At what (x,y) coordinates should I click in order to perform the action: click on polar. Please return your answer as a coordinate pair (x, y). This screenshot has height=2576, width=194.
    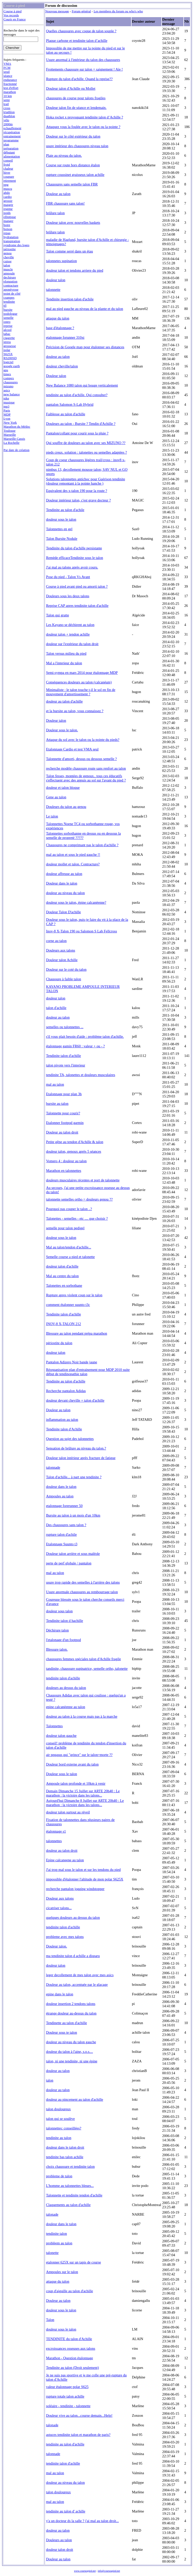
    Looking at the image, I should click on (7, 350).